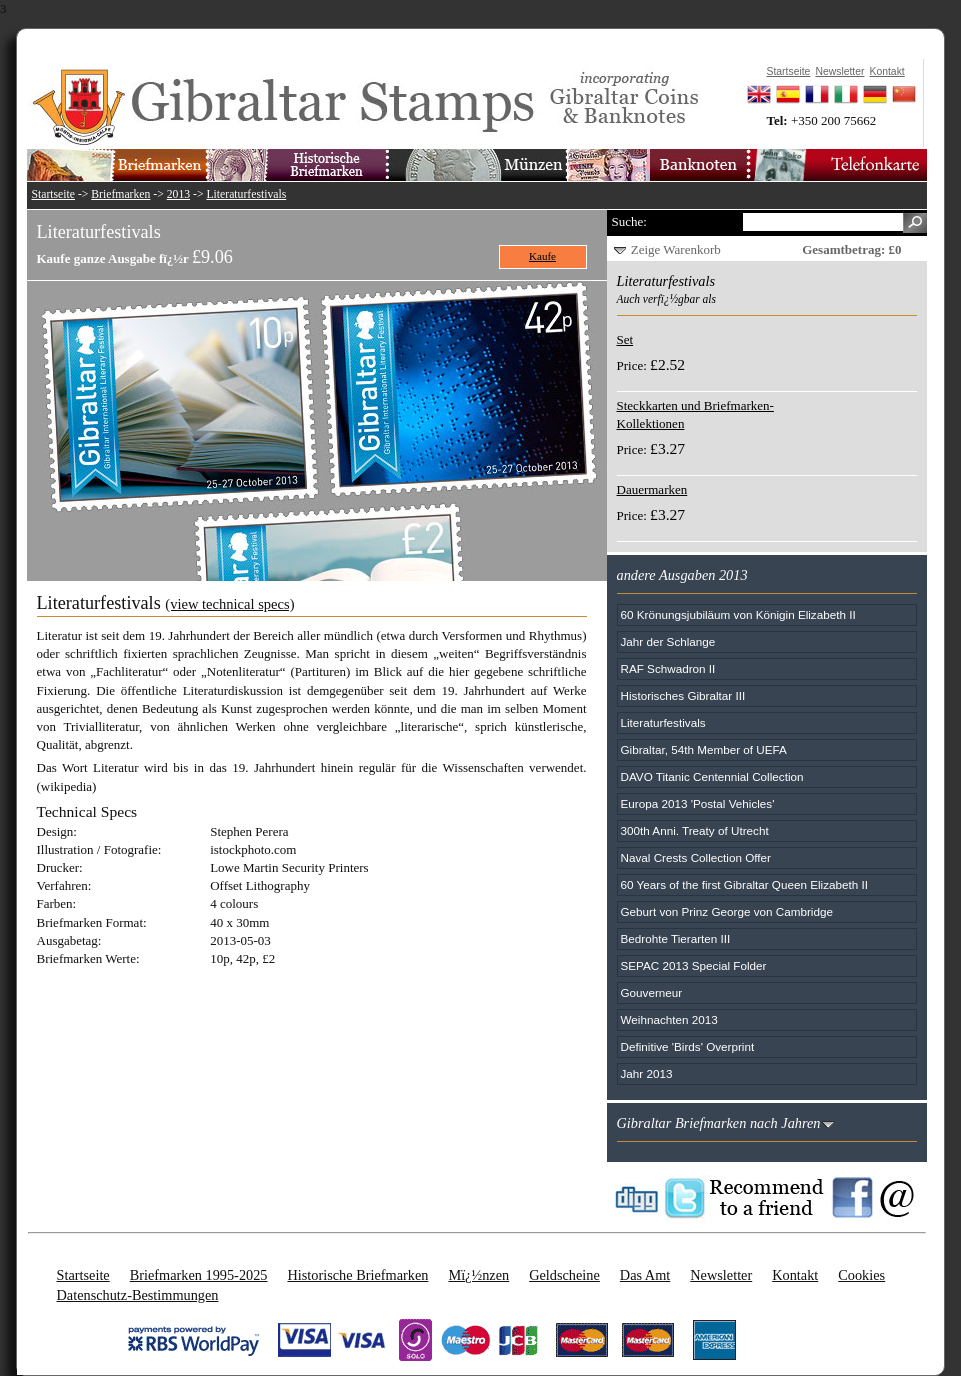  I want to click on 2013, so click(178, 194).